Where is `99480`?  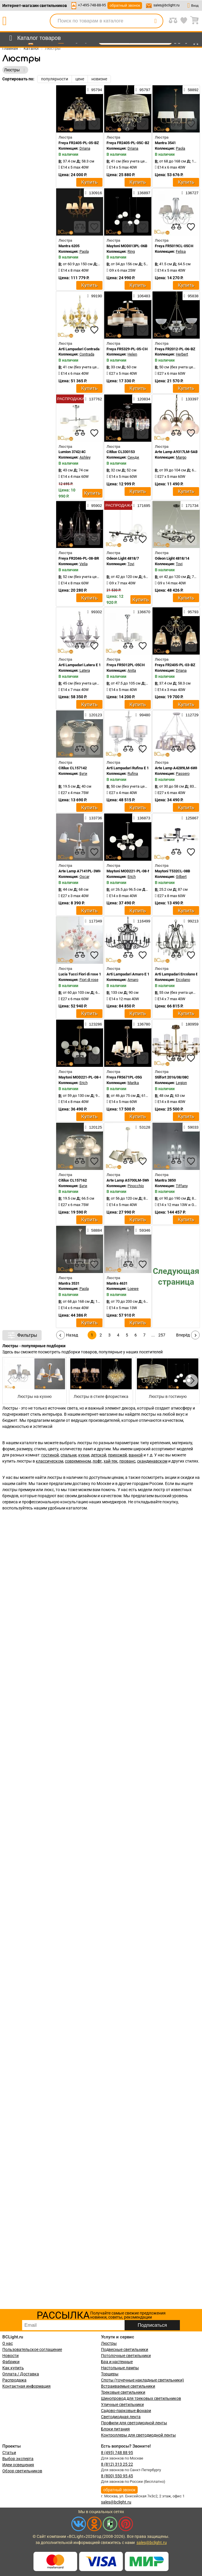 99480 is located at coordinates (142, 714).